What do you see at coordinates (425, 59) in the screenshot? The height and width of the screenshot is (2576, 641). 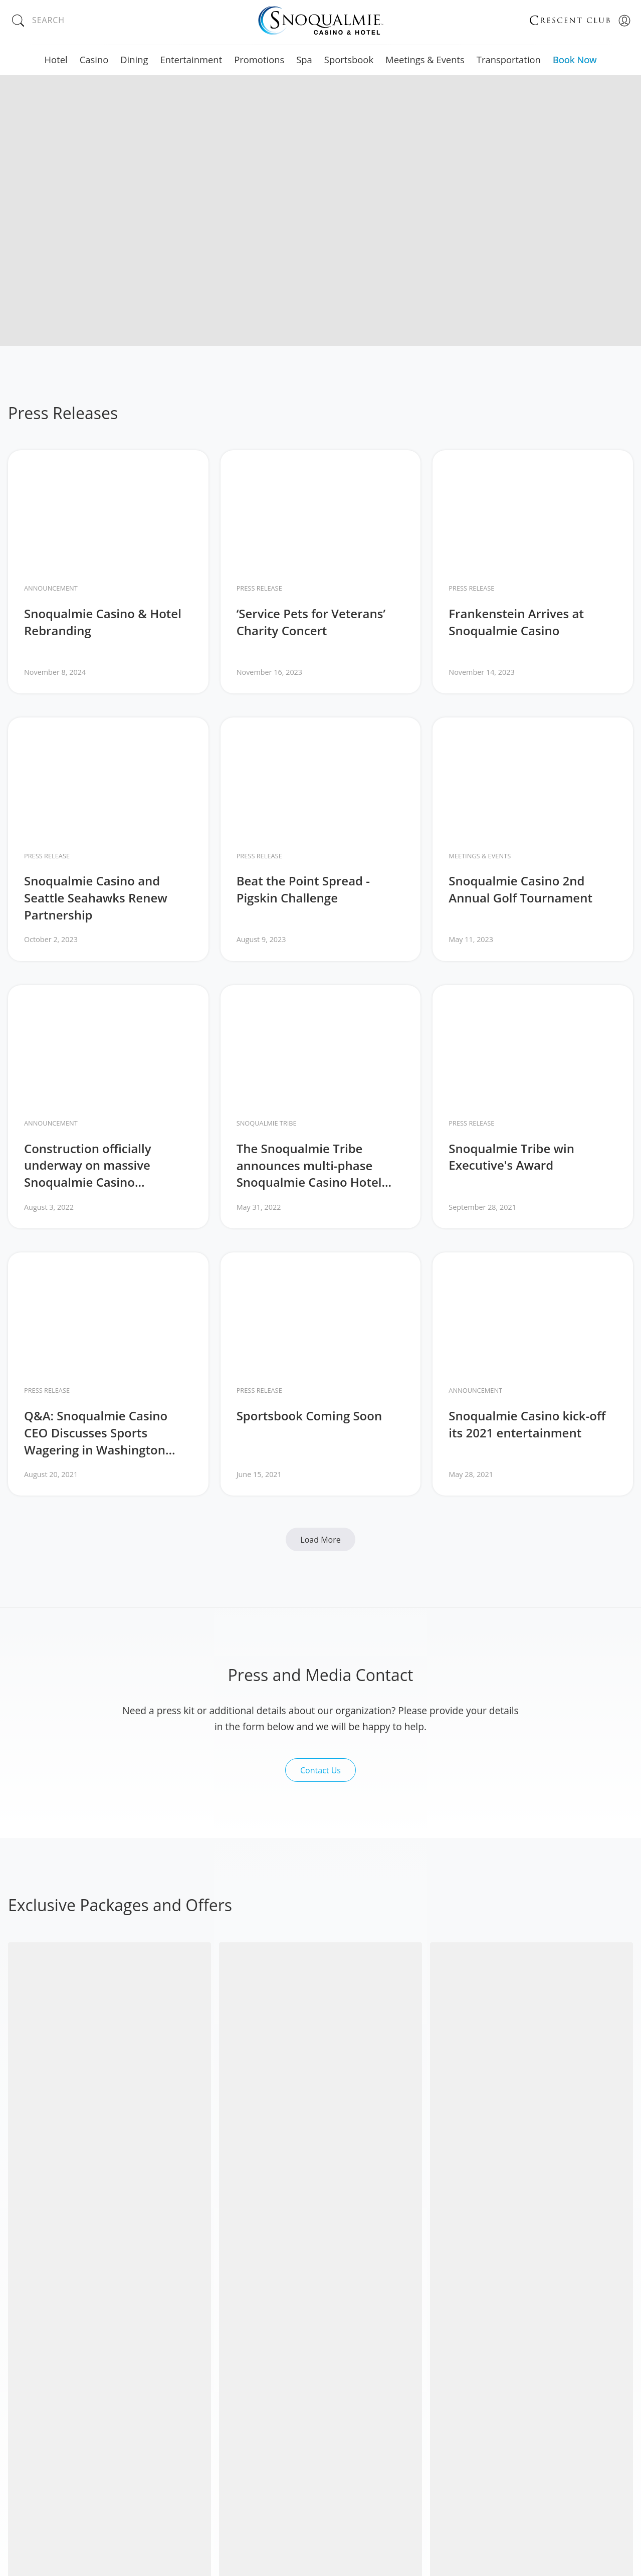 I see `Meetings & Events` at bounding box center [425, 59].